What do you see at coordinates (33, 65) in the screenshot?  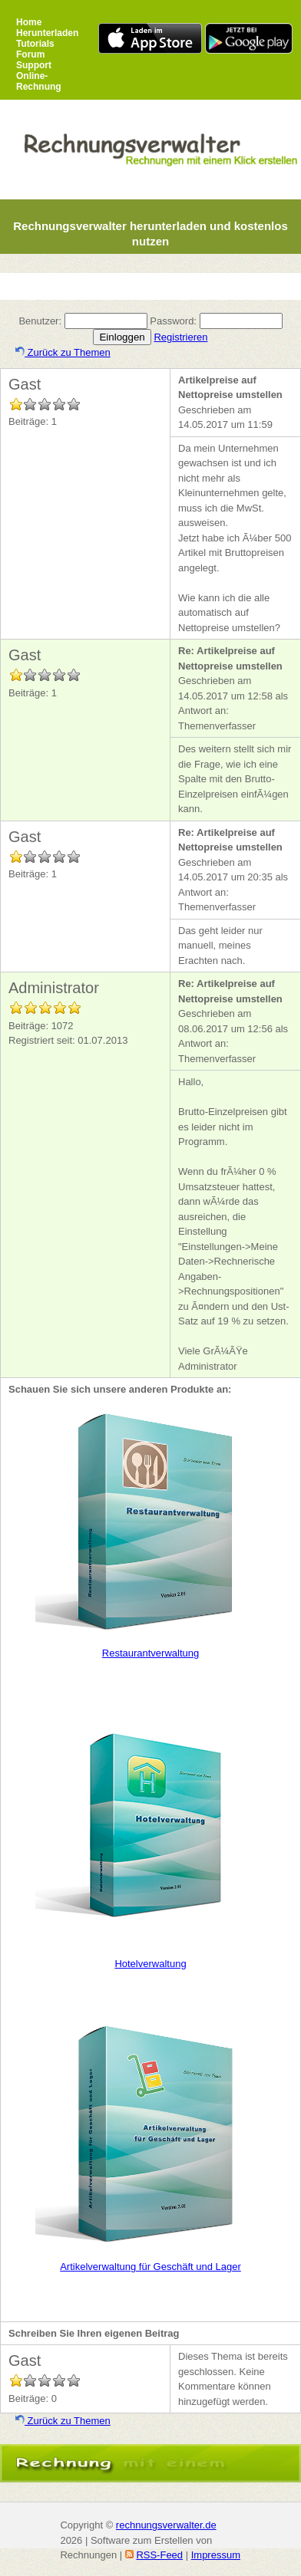 I see `Support` at bounding box center [33, 65].